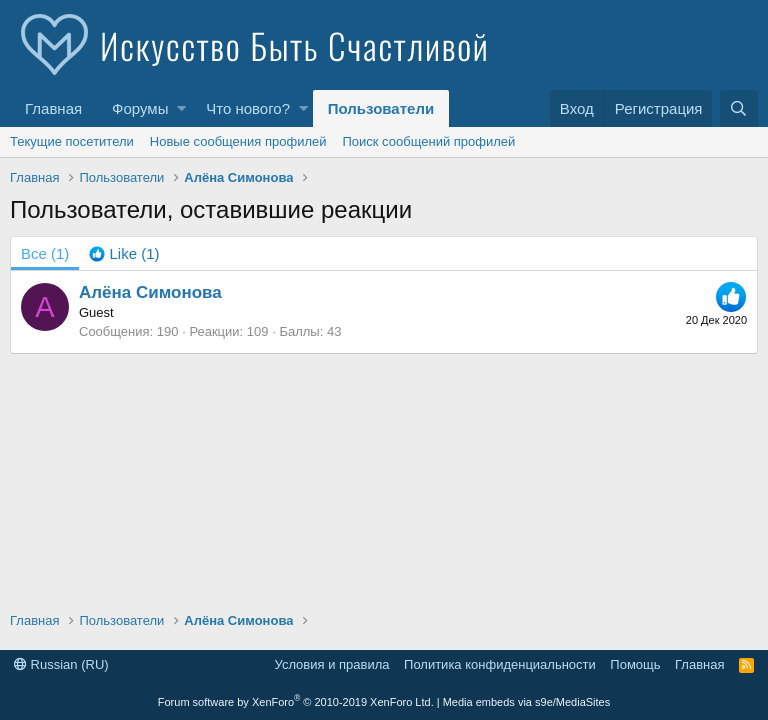  I want to click on [button], so click(181, 108).